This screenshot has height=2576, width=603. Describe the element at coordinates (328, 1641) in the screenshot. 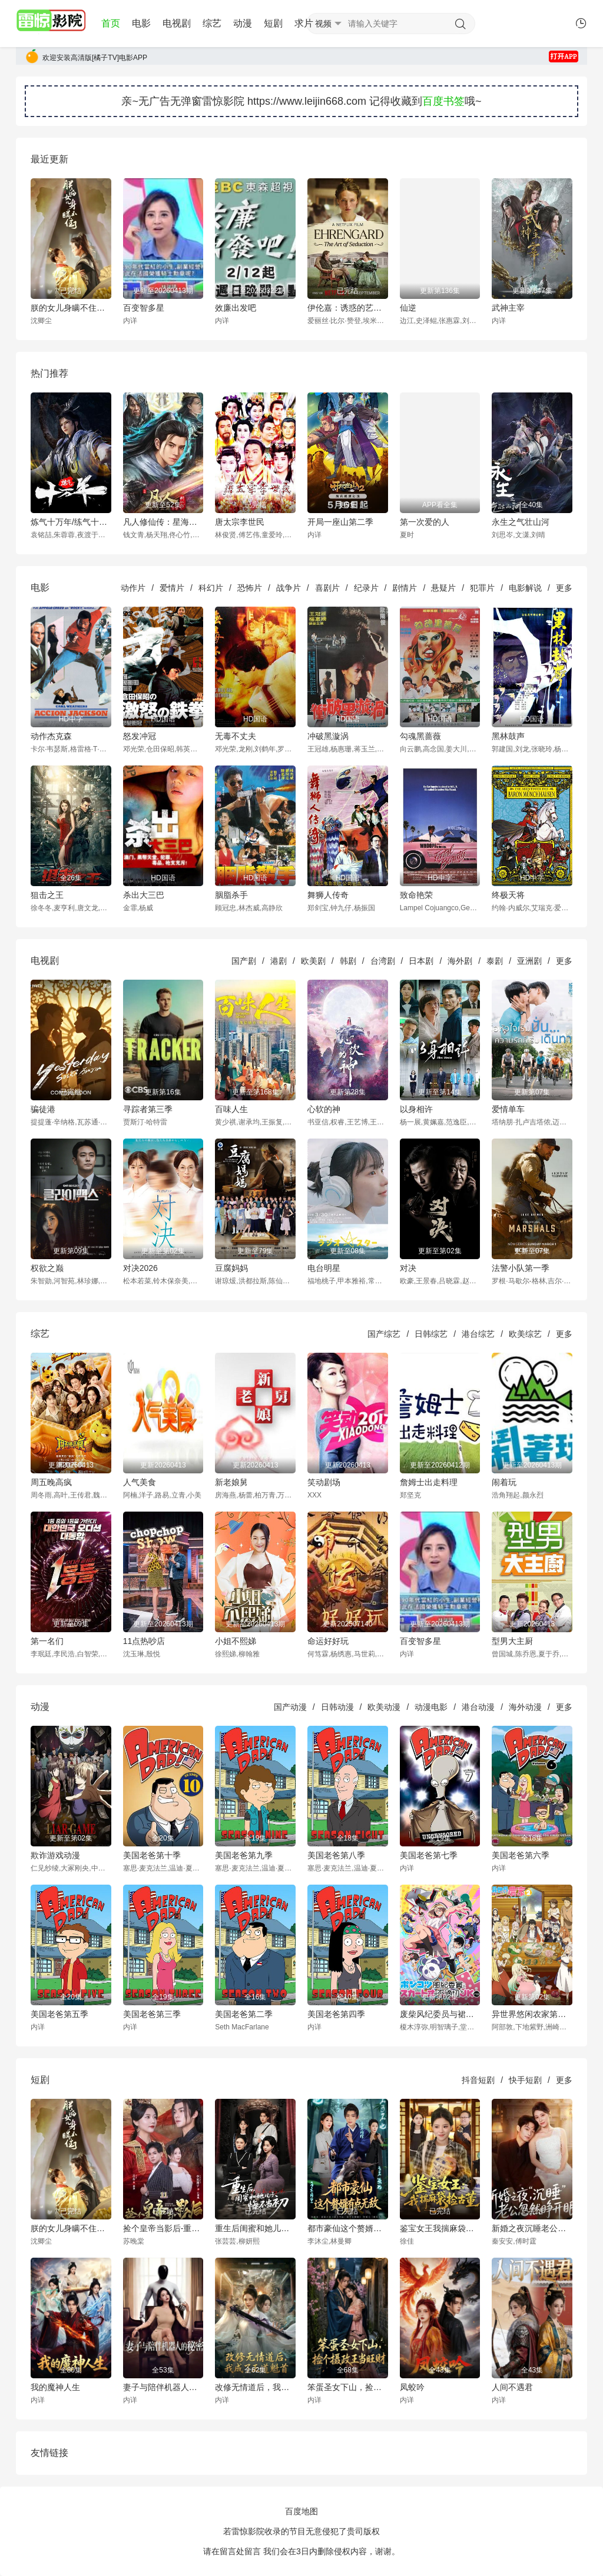

I see `命运好好玩` at that location.